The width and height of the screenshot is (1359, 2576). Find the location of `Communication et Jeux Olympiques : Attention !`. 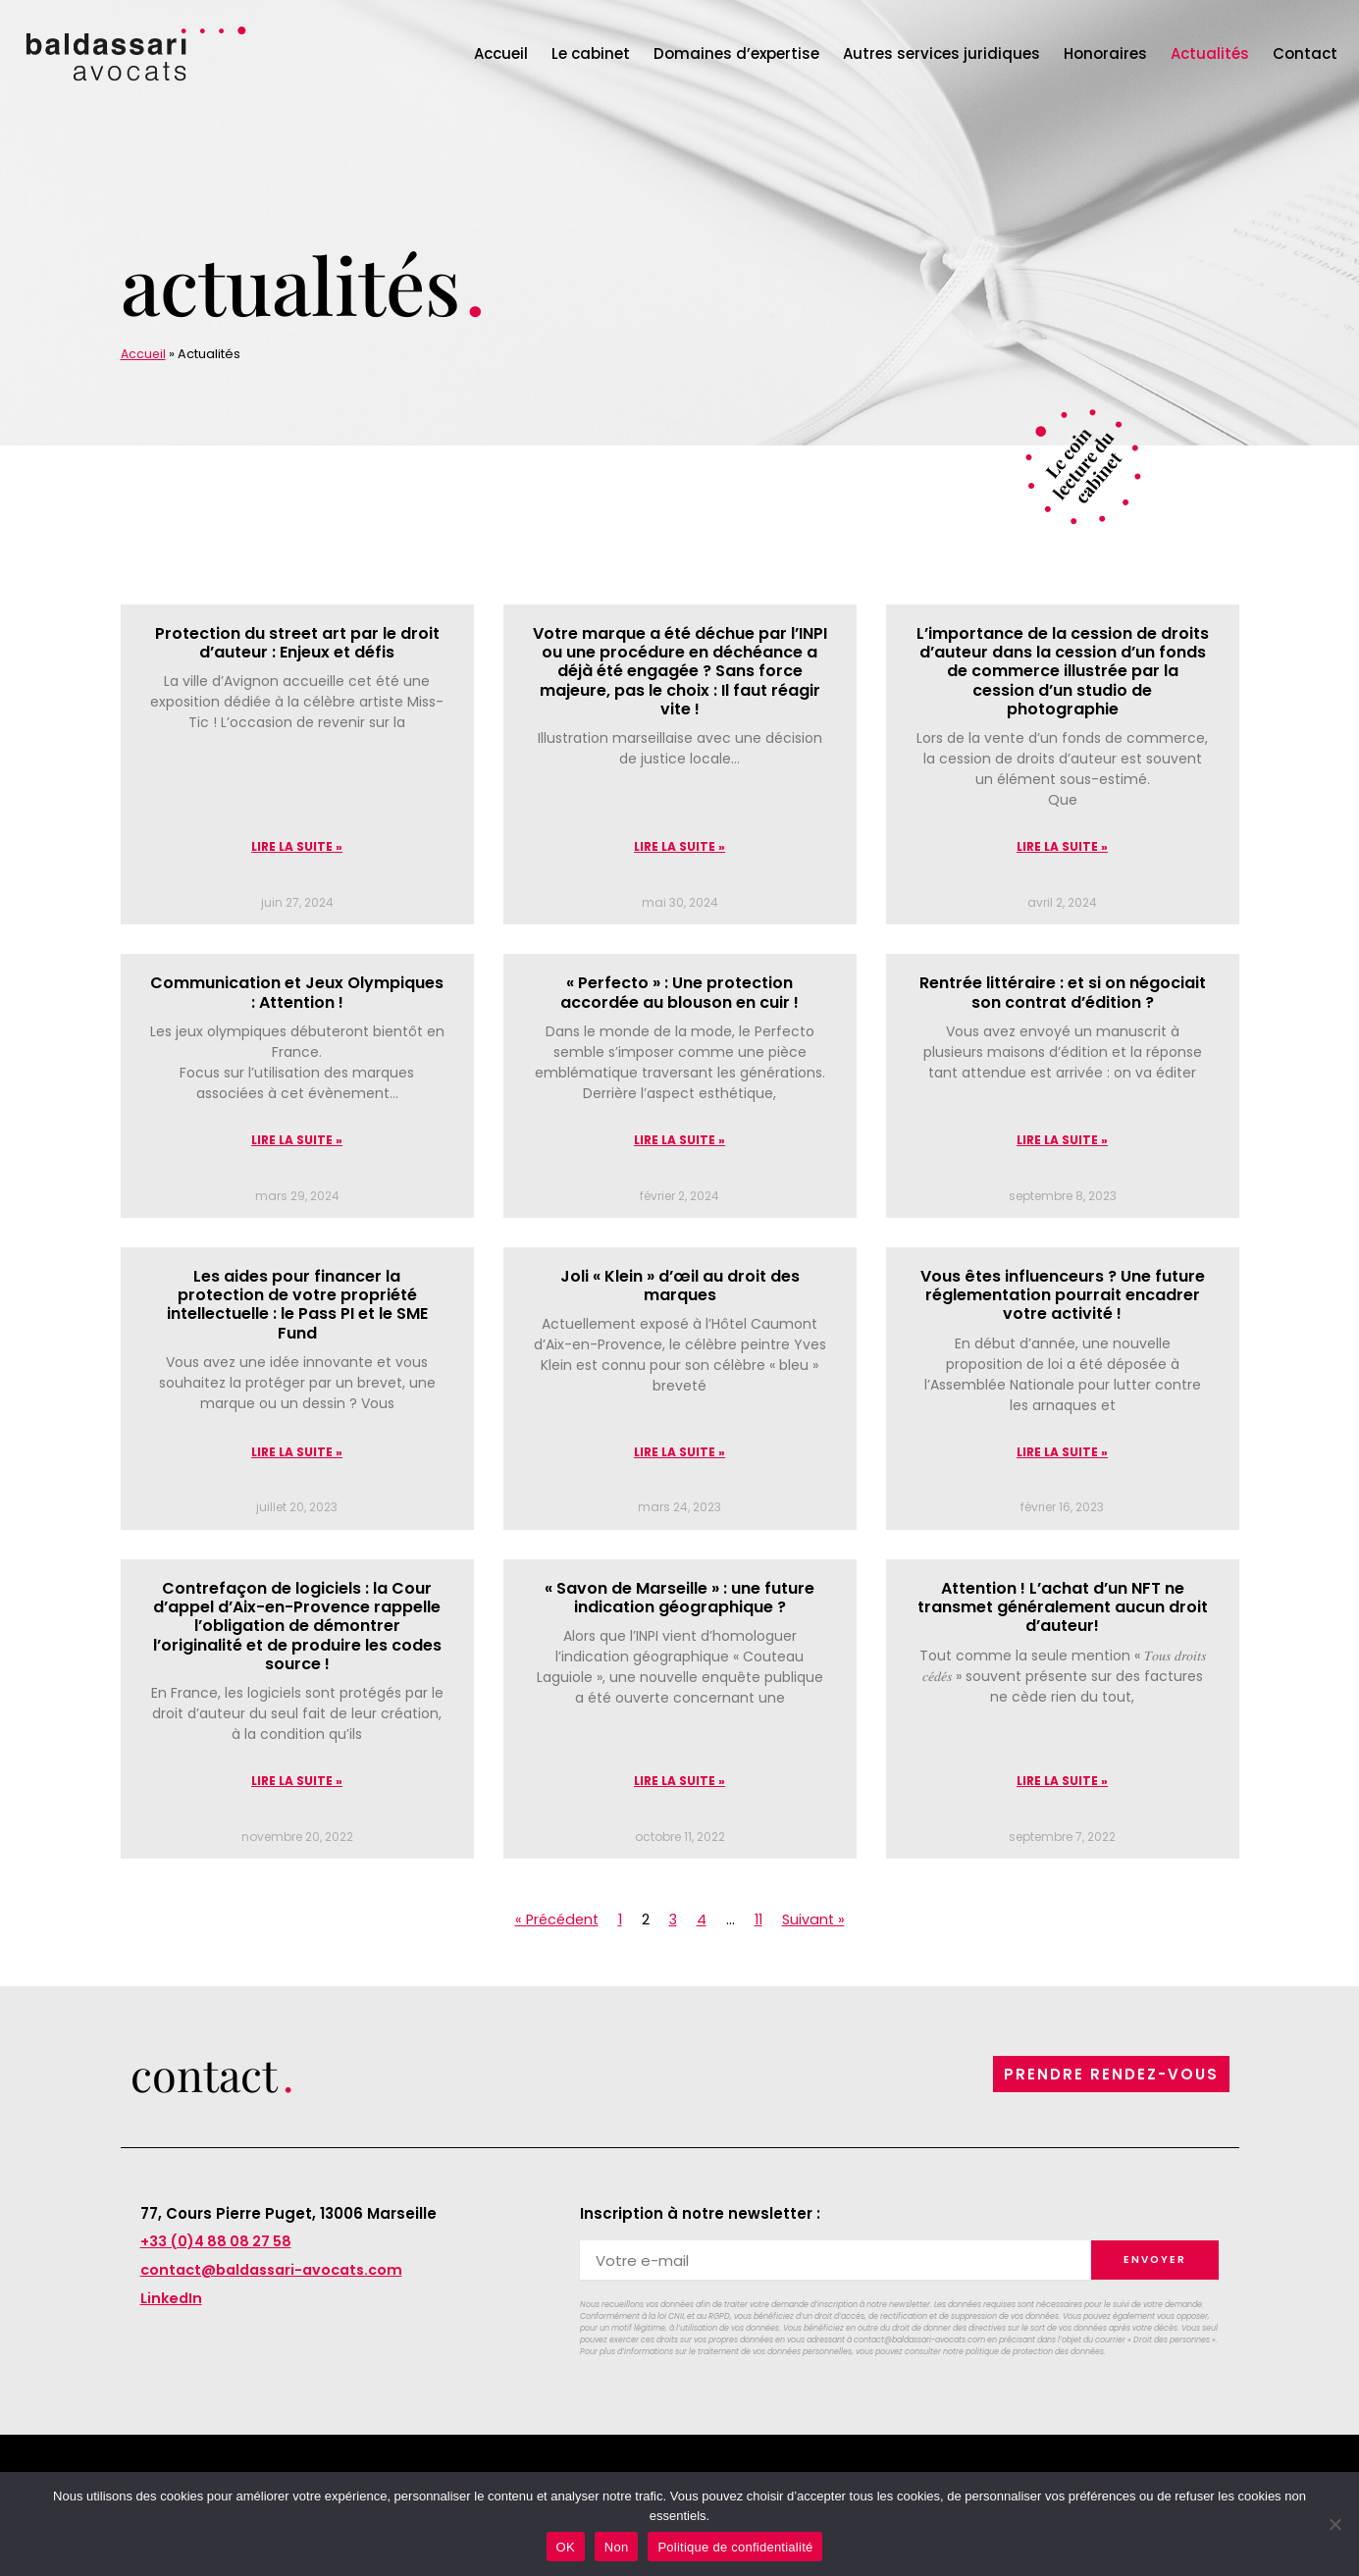

Communication et Jeux Olympiques : Attention ! is located at coordinates (297, 993).